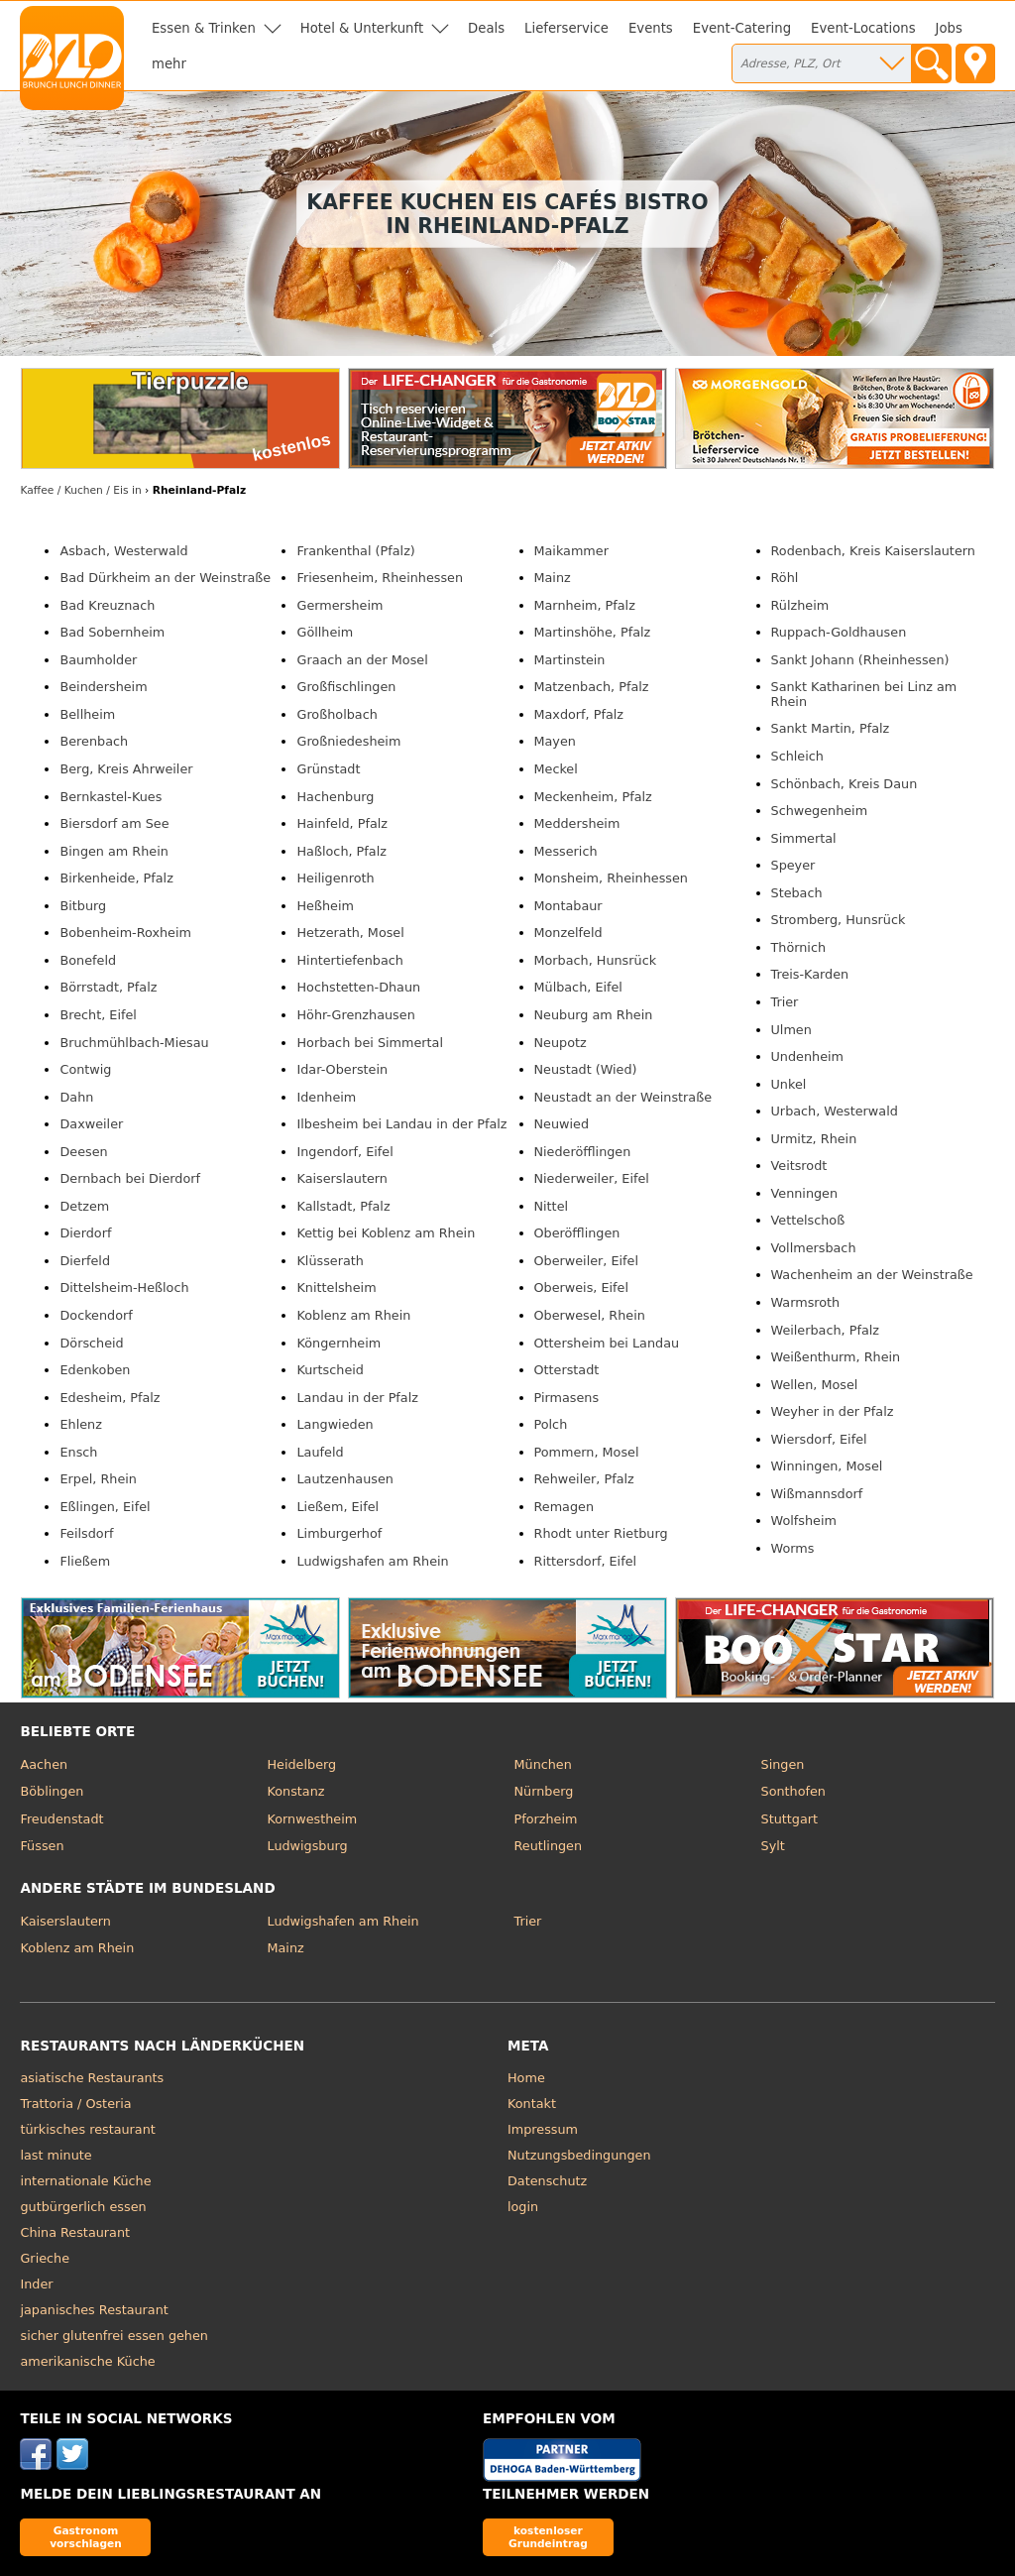 Image resolution: width=1015 pixels, height=2576 pixels. What do you see at coordinates (523, 2206) in the screenshot?
I see `login` at bounding box center [523, 2206].